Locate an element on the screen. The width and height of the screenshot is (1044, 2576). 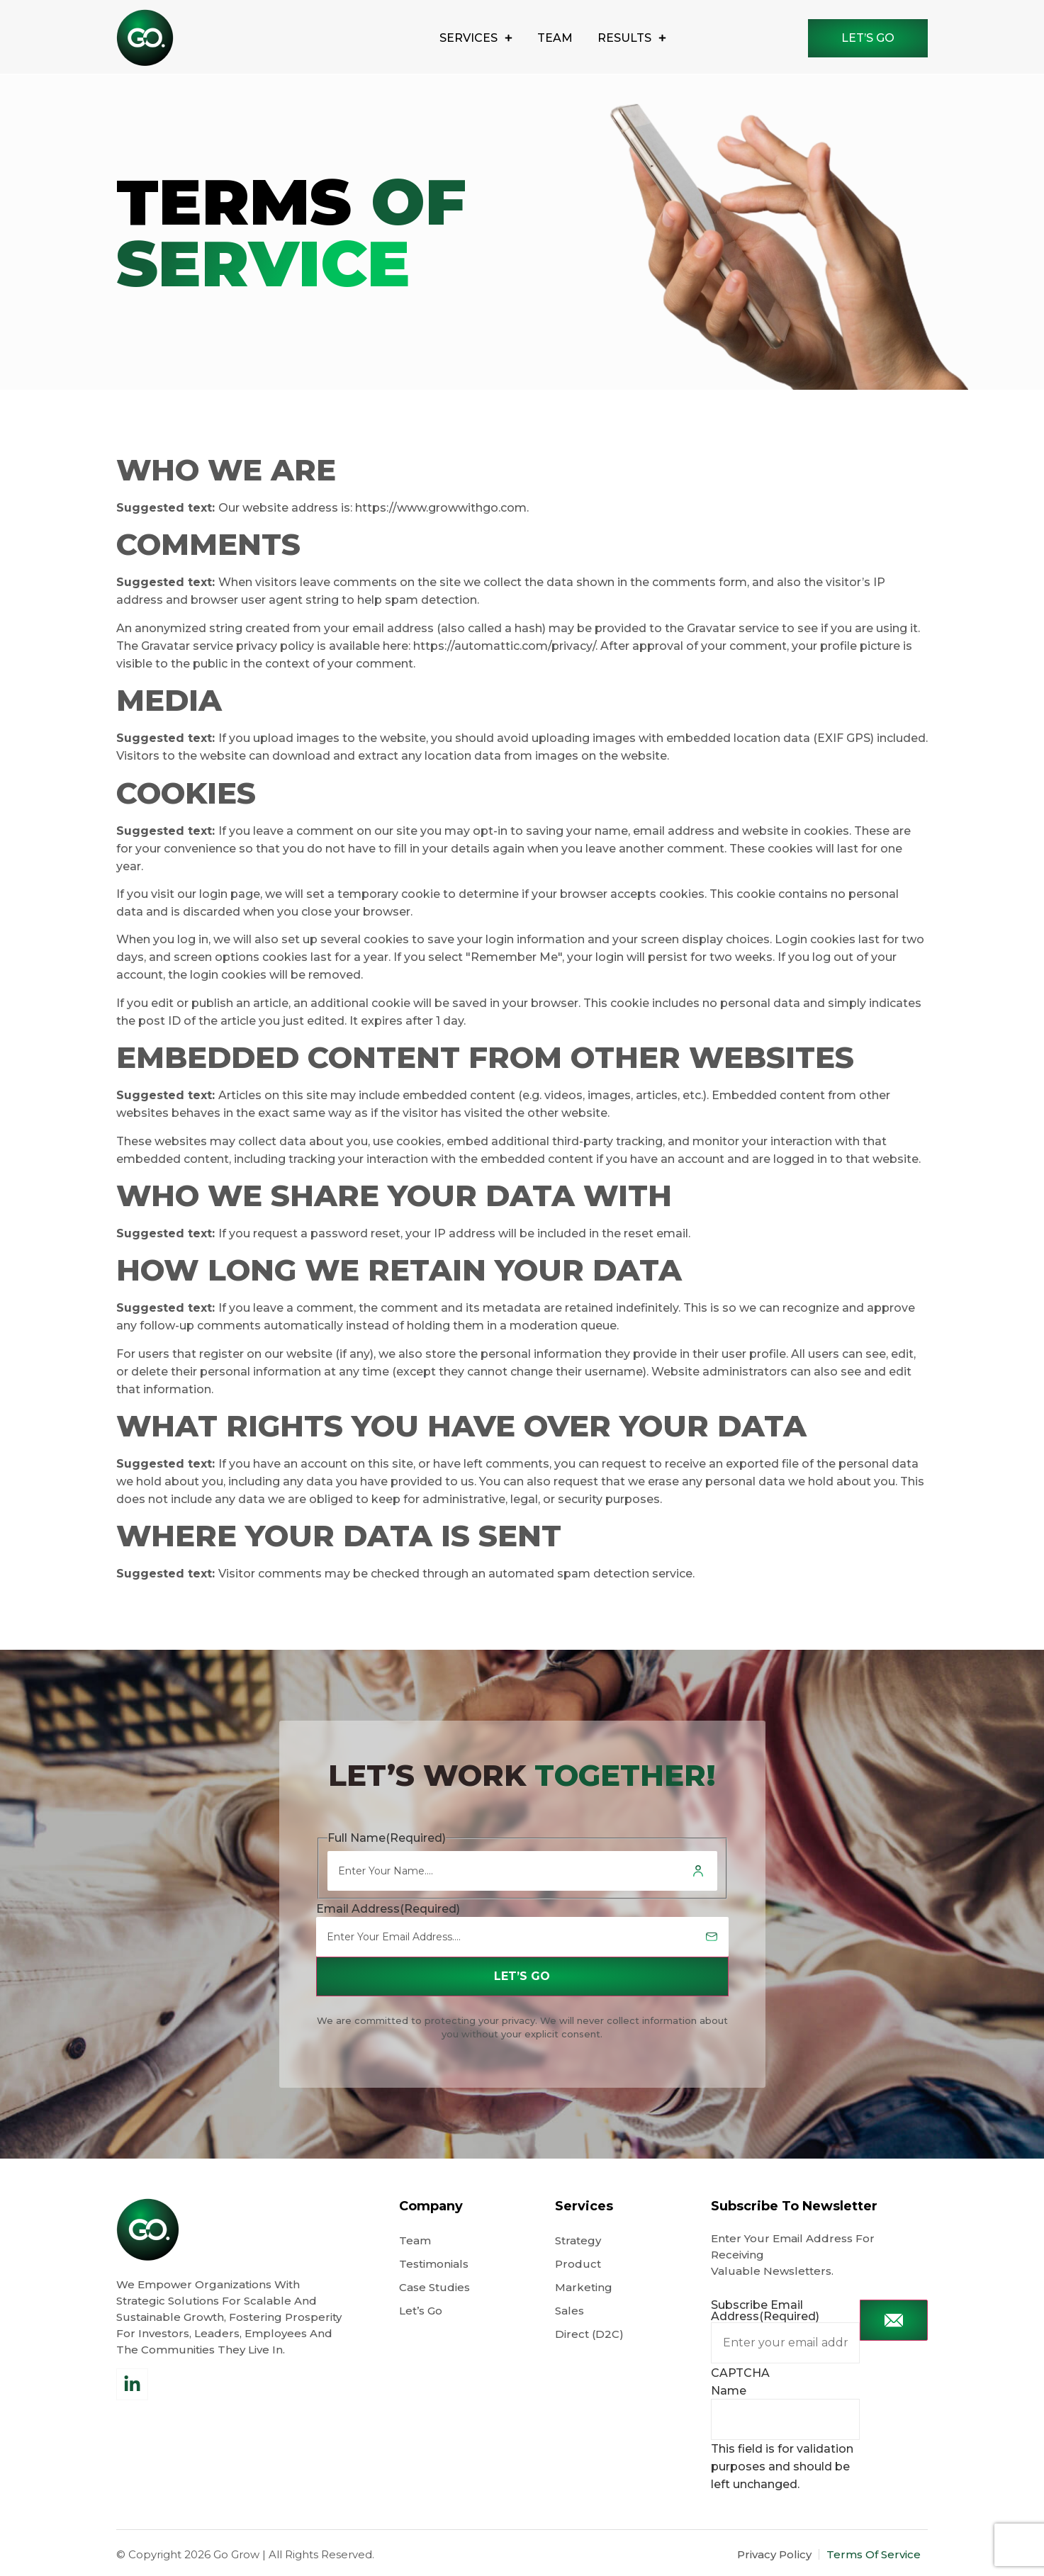
Services is located at coordinates (475, 38).